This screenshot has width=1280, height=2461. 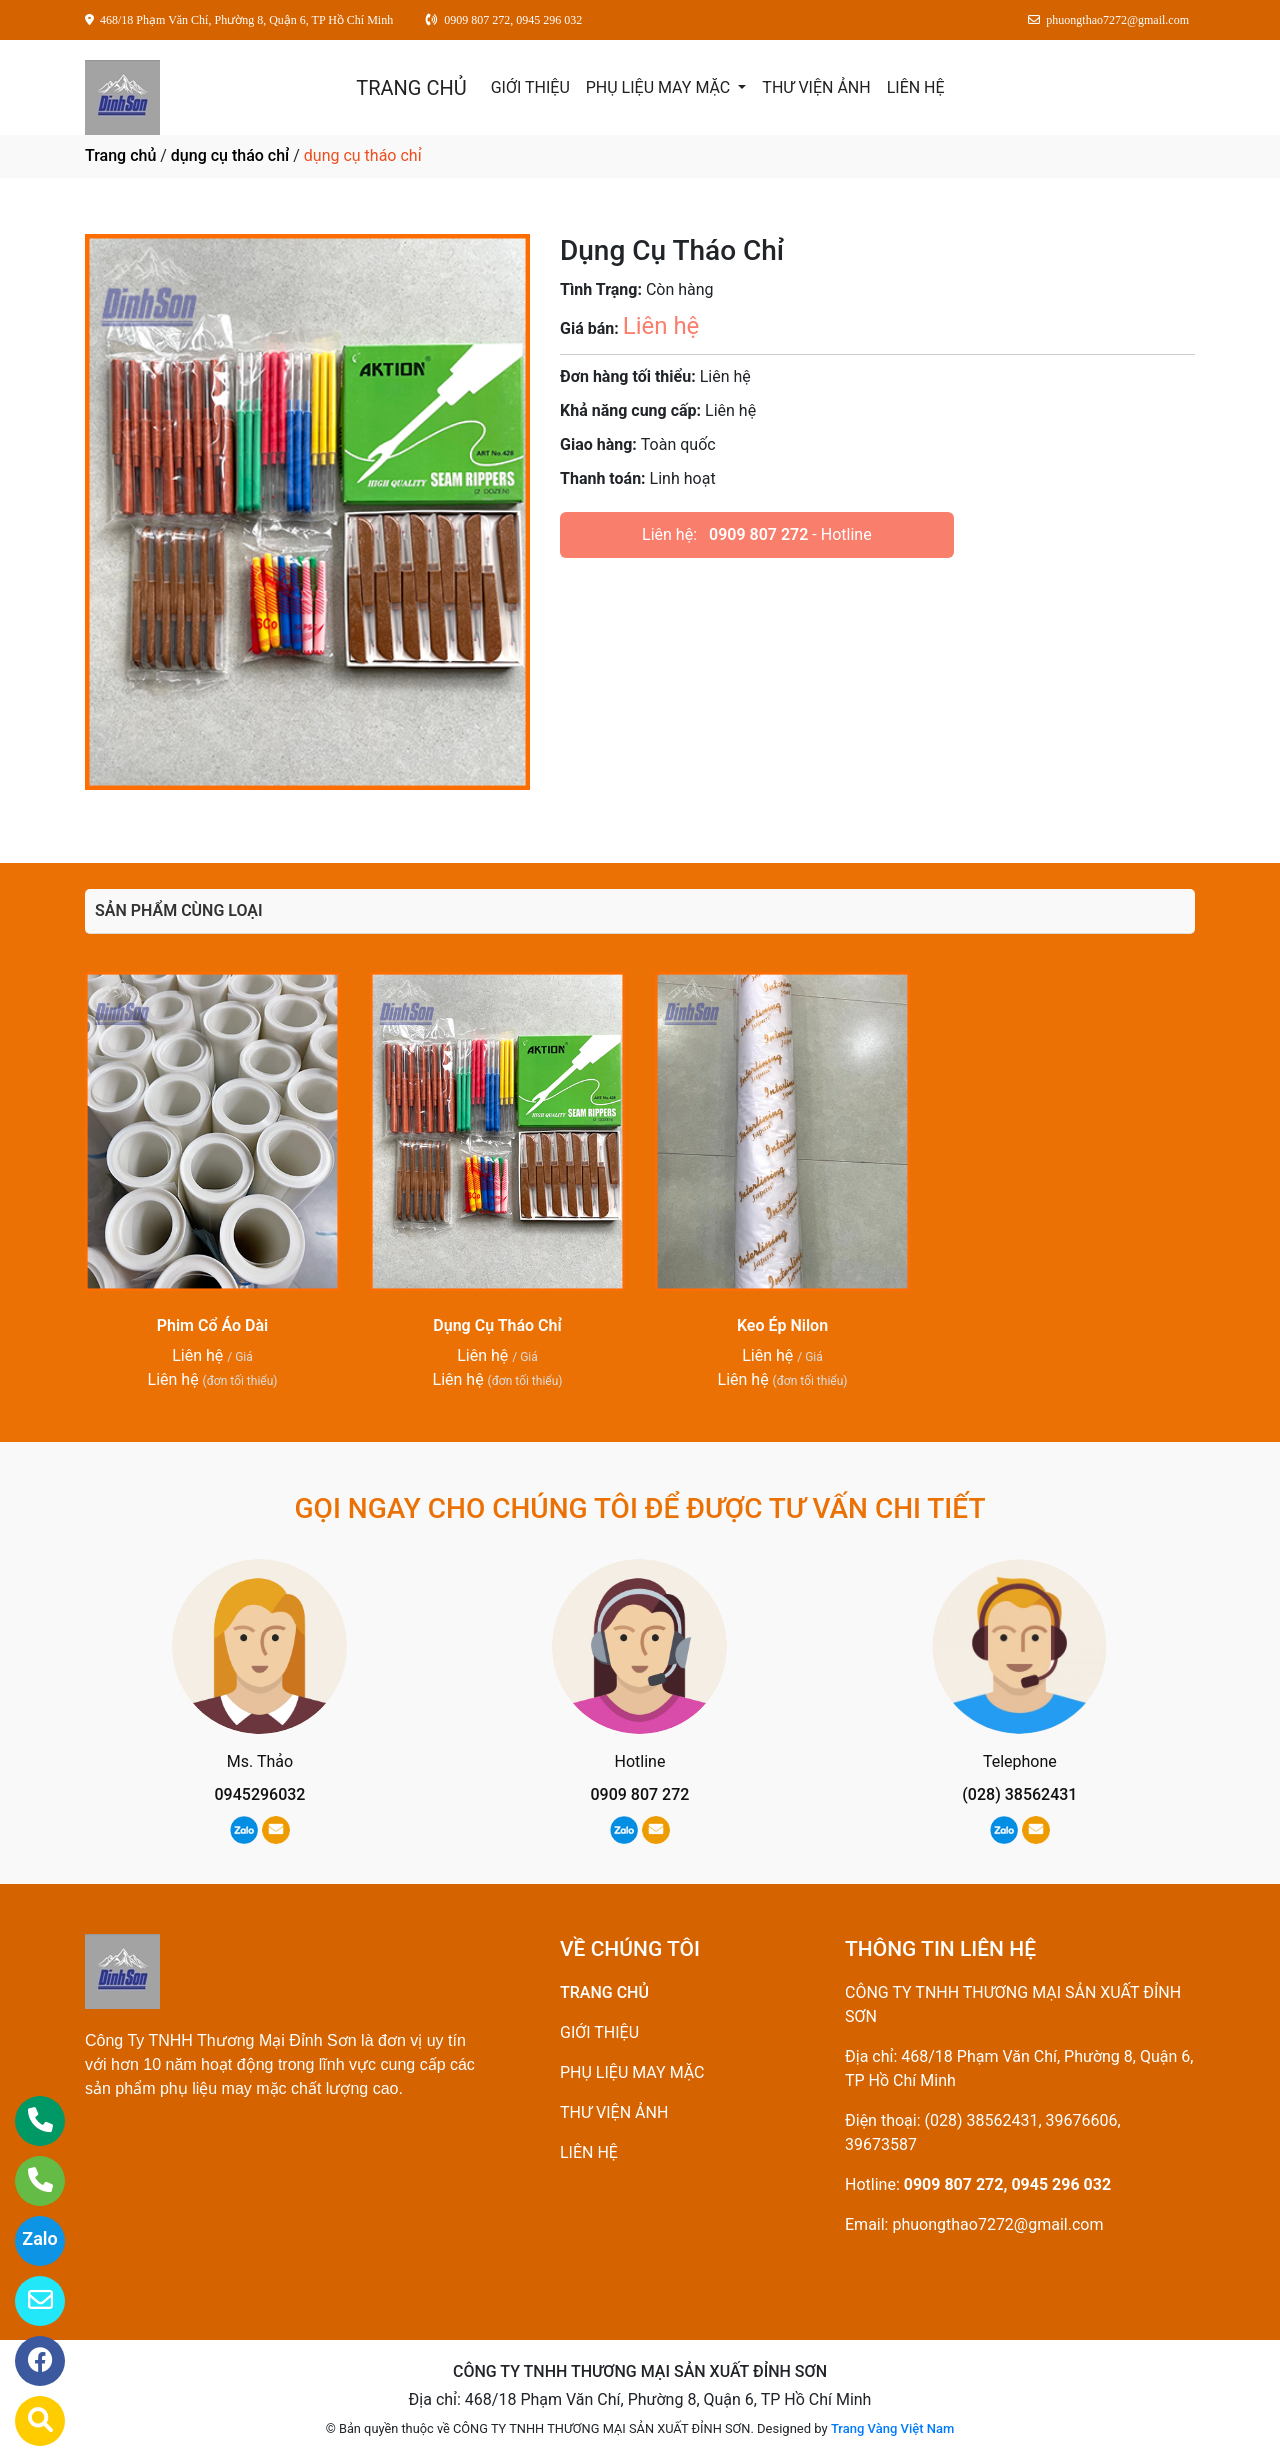 I want to click on 0909 807 272, so click(x=758, y=534).